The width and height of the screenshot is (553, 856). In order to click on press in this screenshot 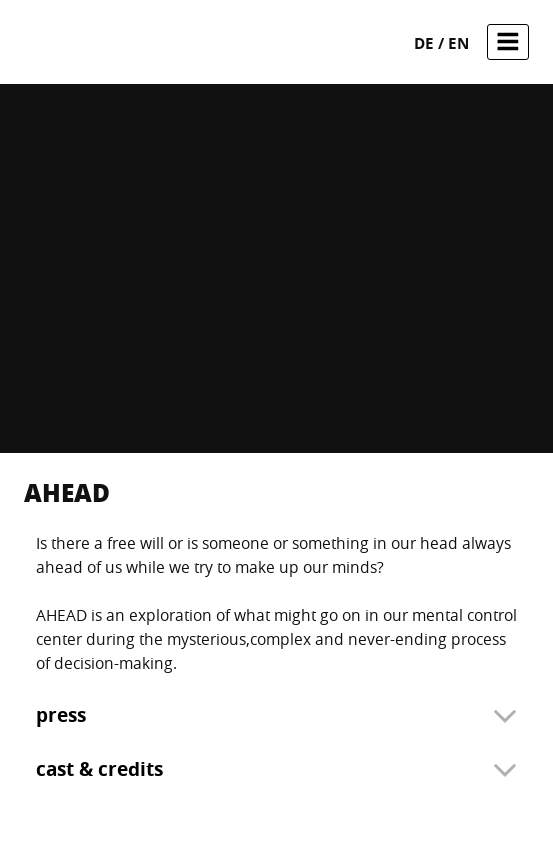, I will do `click(61, 715)`.